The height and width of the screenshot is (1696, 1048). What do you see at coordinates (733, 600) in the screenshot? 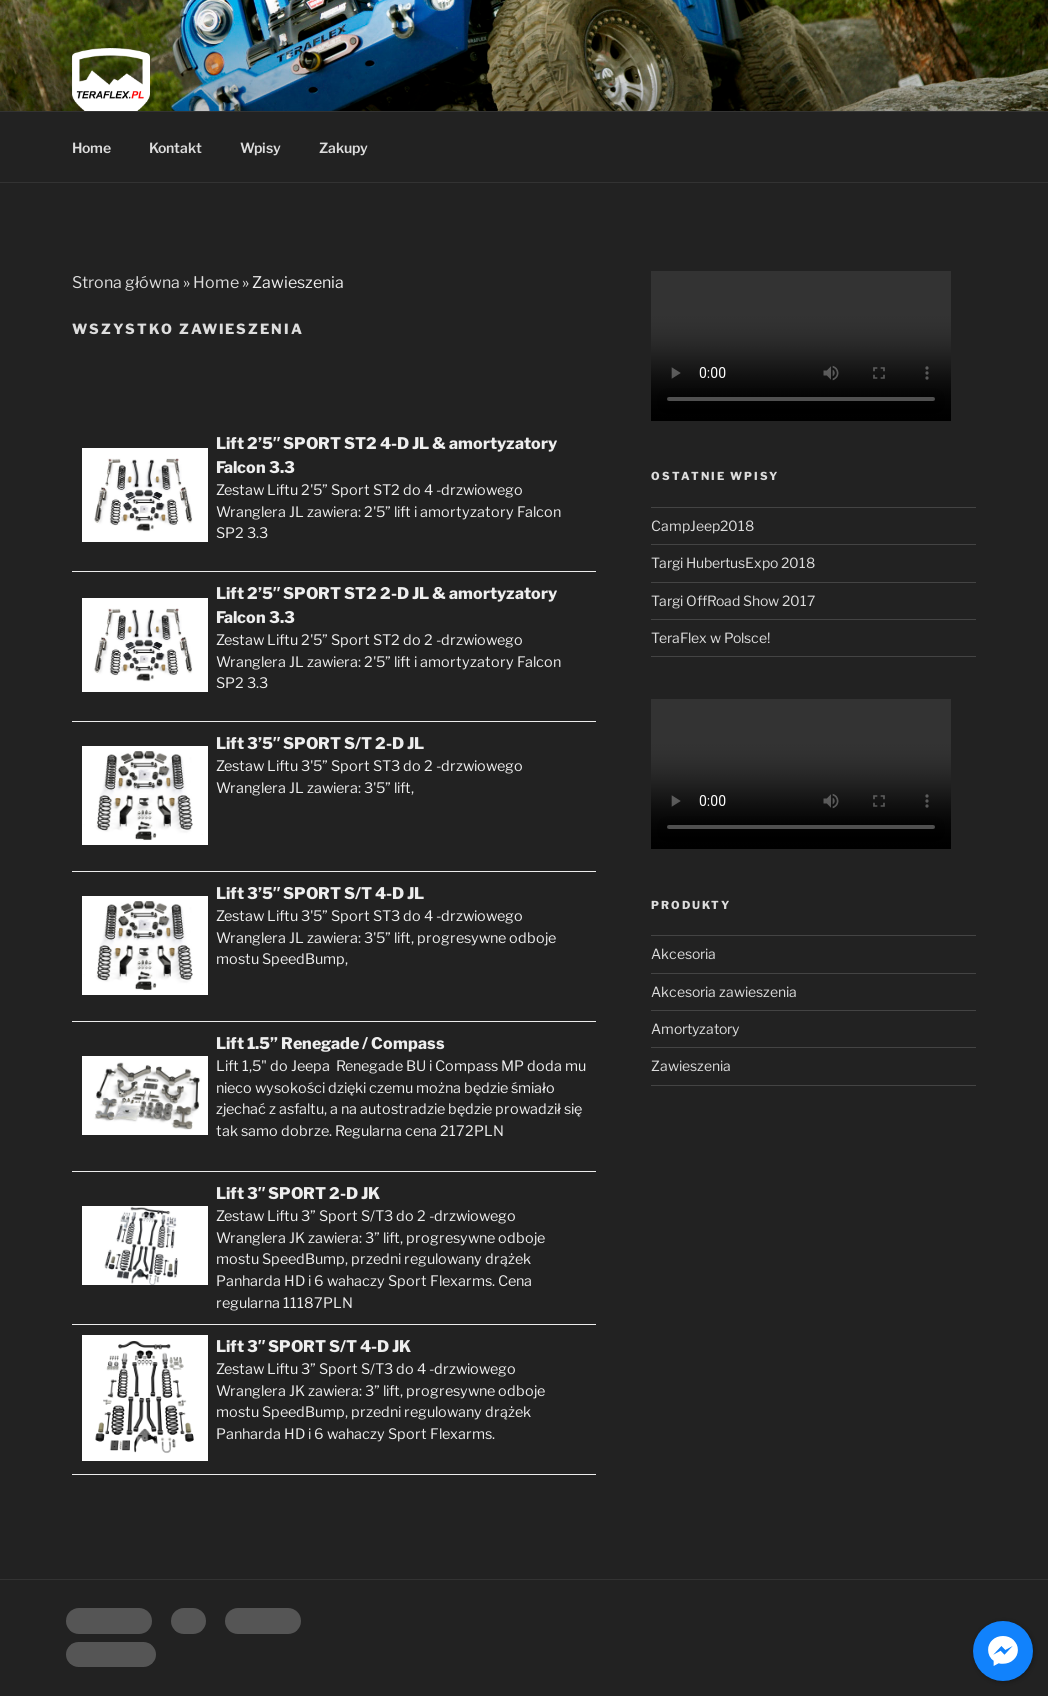
I see `Targi OffRoad Show 2017` at bounding box center [733, 600].